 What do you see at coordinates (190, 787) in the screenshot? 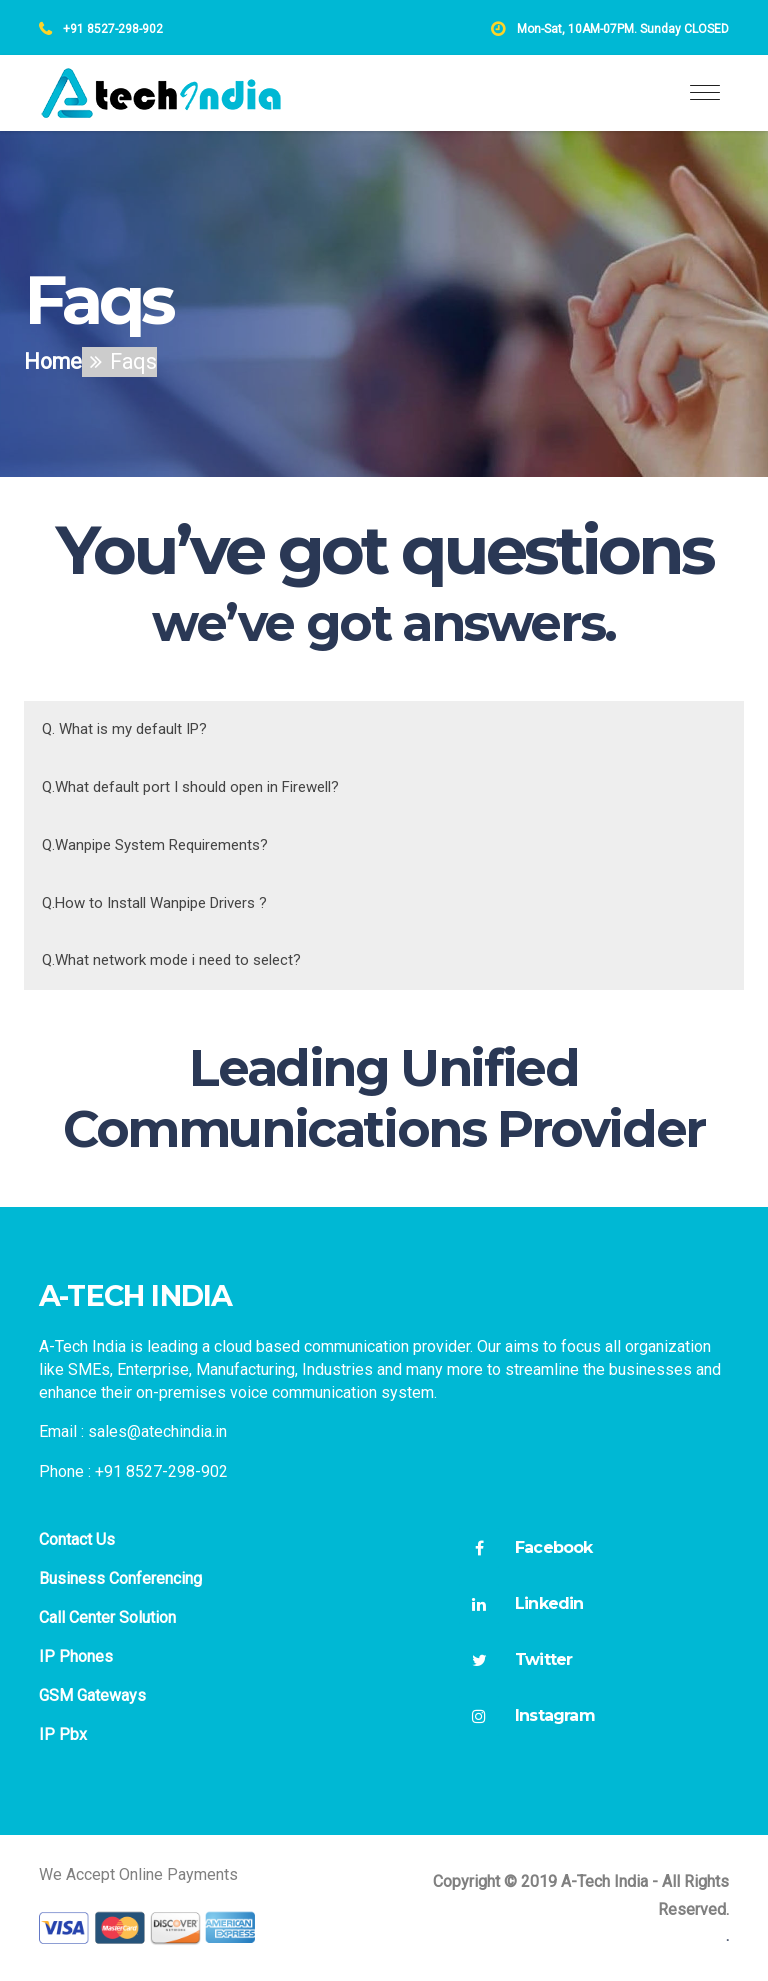
I see `Q.What default port I should open in Firewell?` at bounding box center [190, 787].